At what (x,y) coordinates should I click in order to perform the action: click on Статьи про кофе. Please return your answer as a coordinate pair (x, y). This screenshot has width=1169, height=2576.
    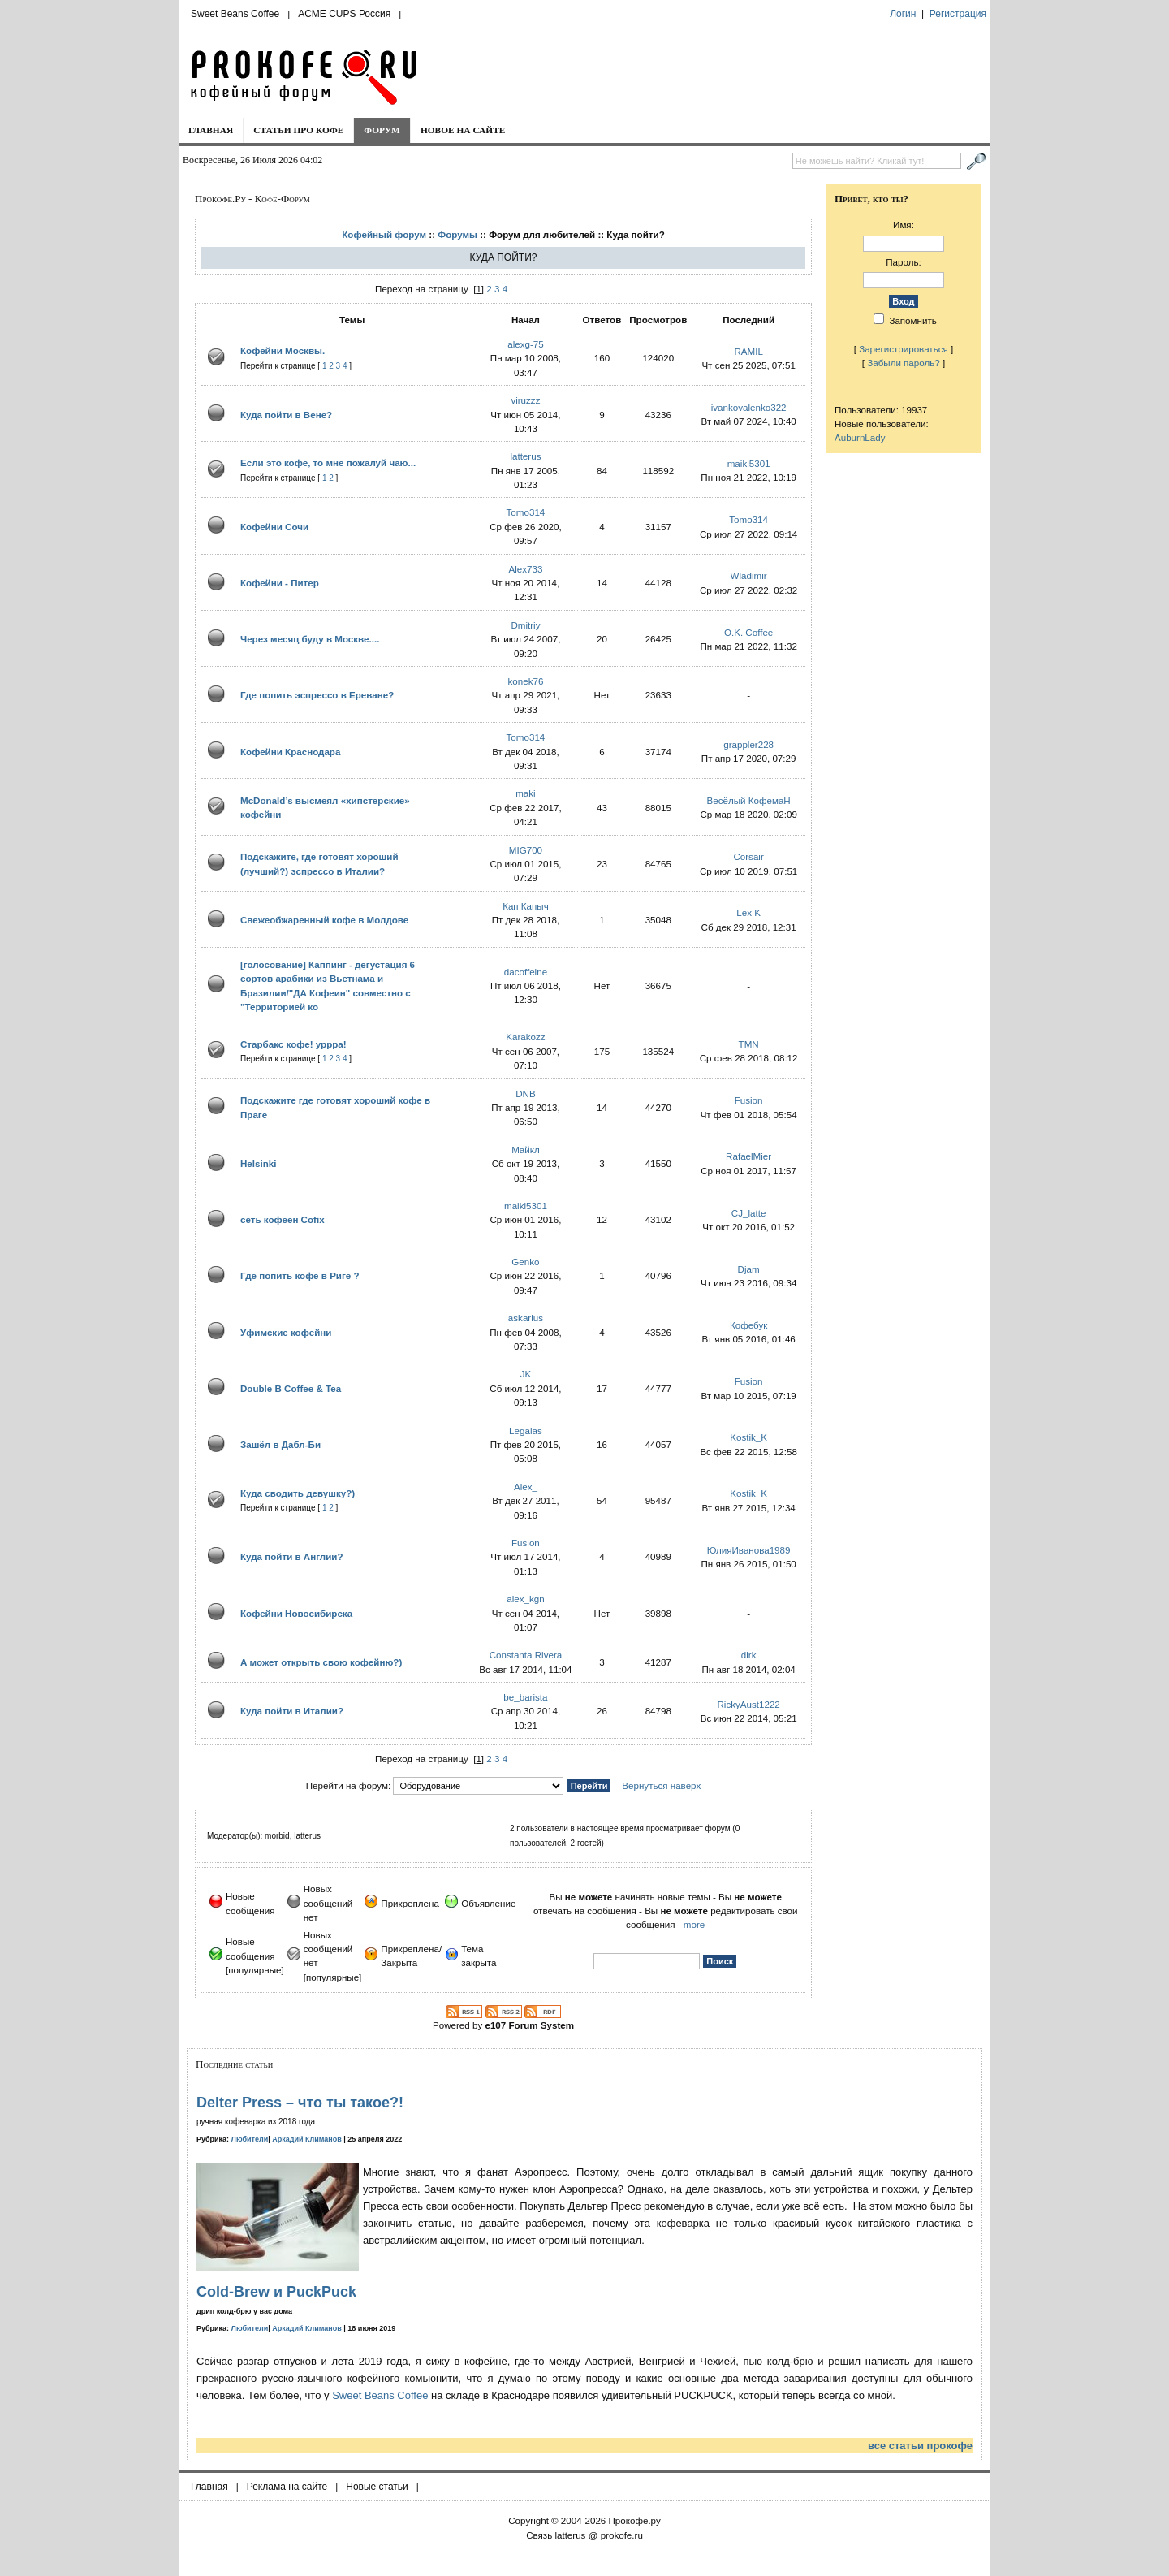
    Looking at the image, I should click on (298, 130).